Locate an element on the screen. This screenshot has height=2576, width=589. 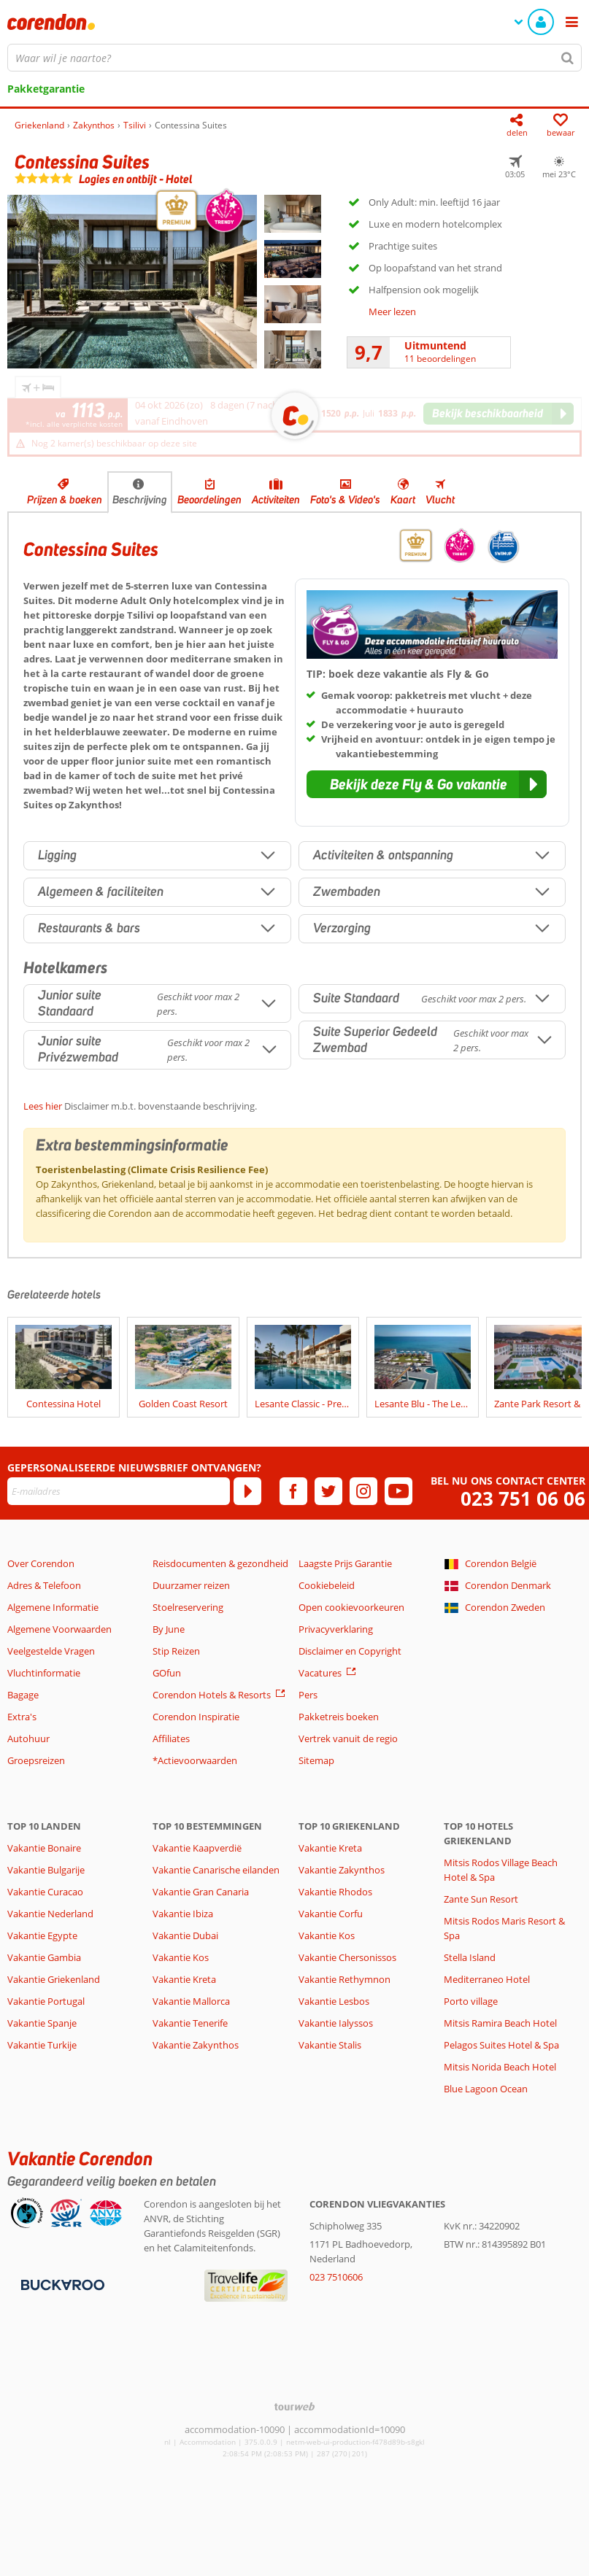
Adres & Telefoon is located at coordinates (44, 1585).